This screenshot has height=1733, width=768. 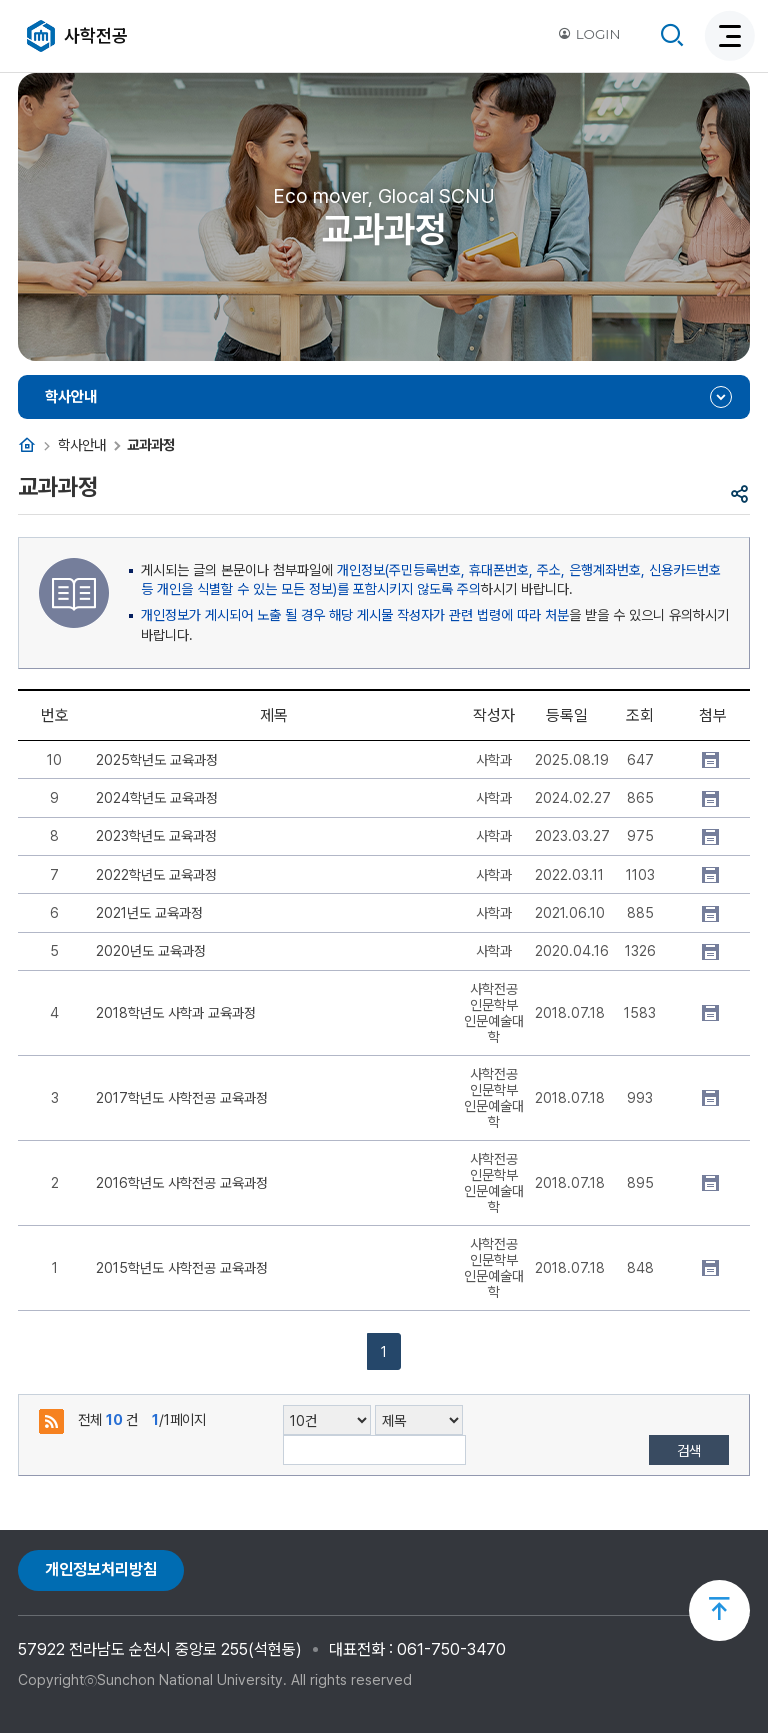 What do you see at coordinates (96, 35) in the screenshot?
I see `사학전공` at bounding box center [96, 35].